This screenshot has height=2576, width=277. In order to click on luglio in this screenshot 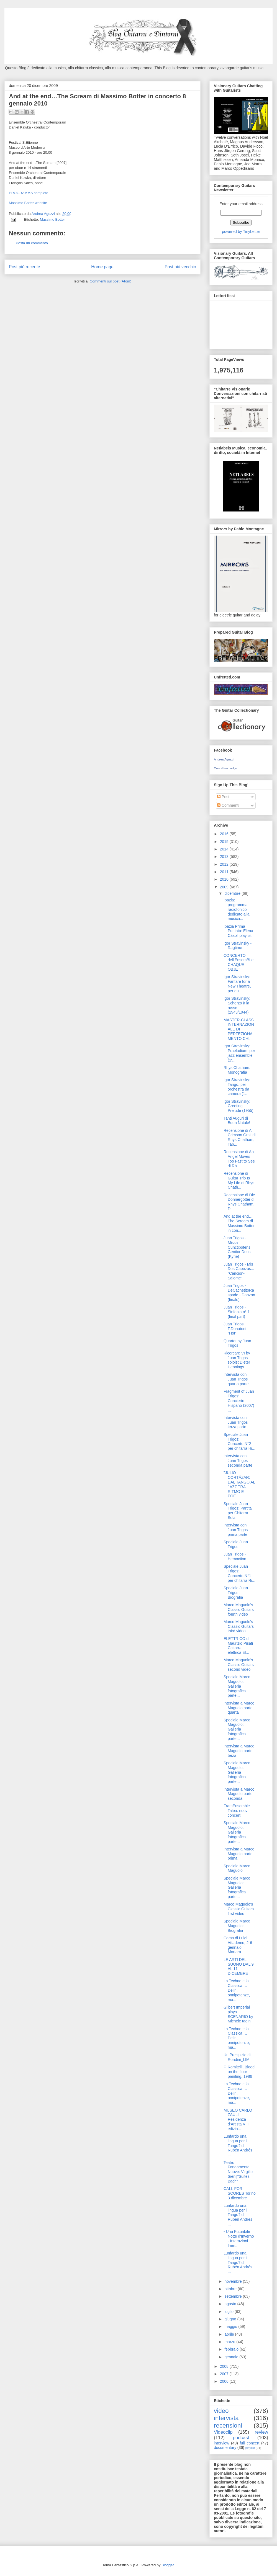, I will do `click(229, 2311)`.